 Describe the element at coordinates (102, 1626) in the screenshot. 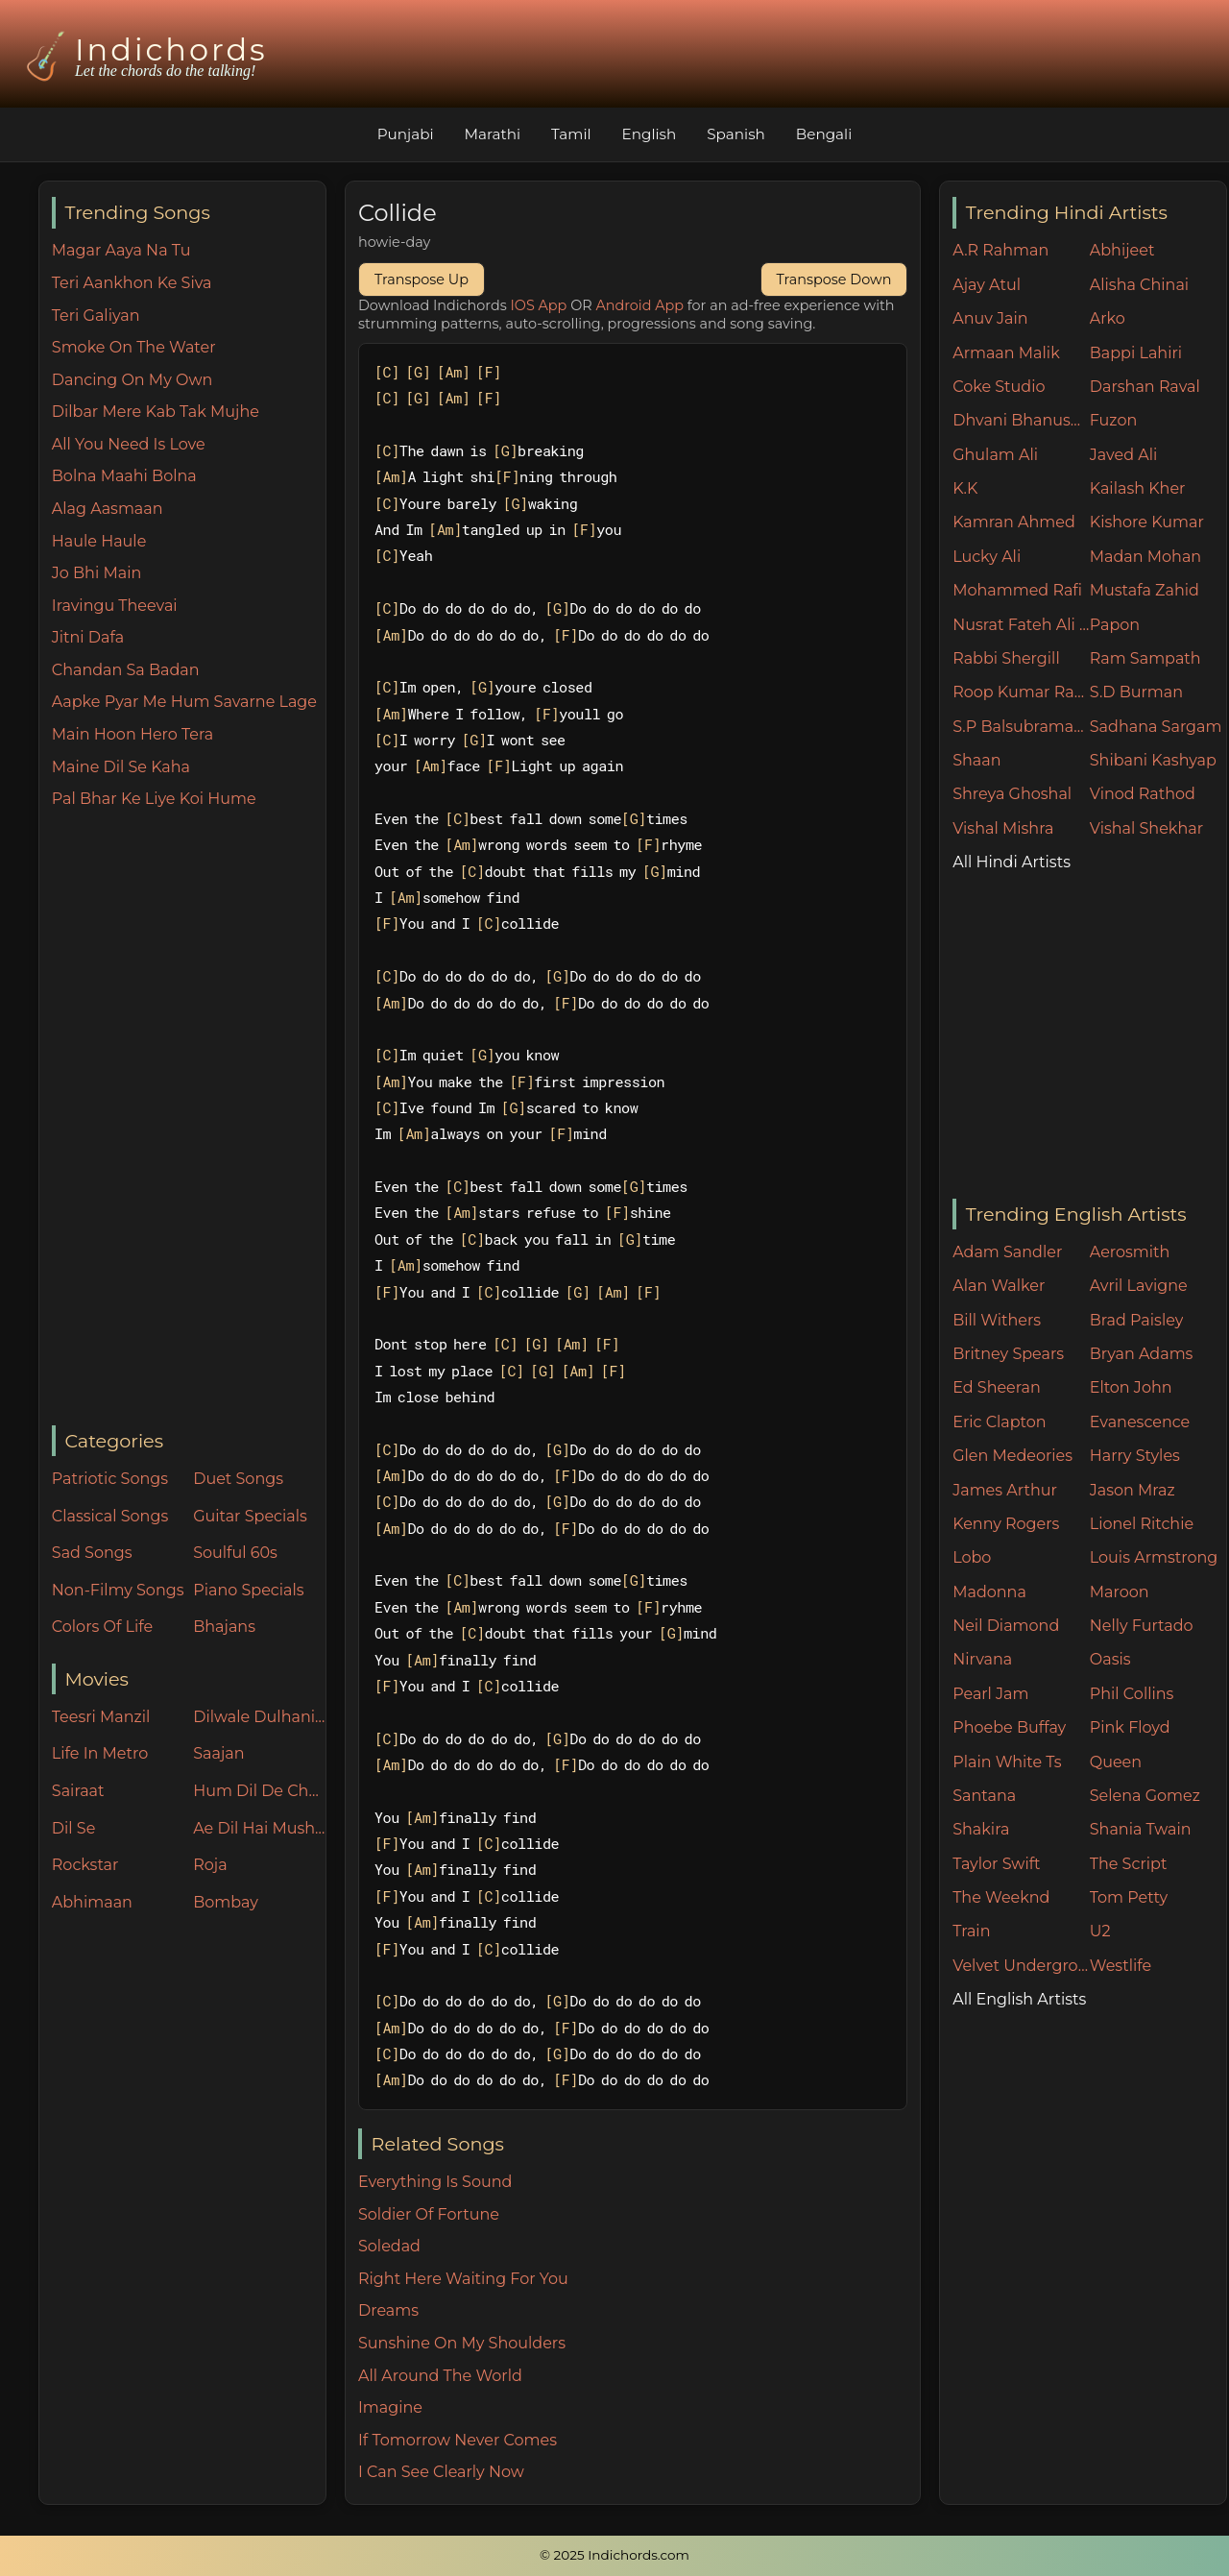

I see `Colors Of Life` at that location.